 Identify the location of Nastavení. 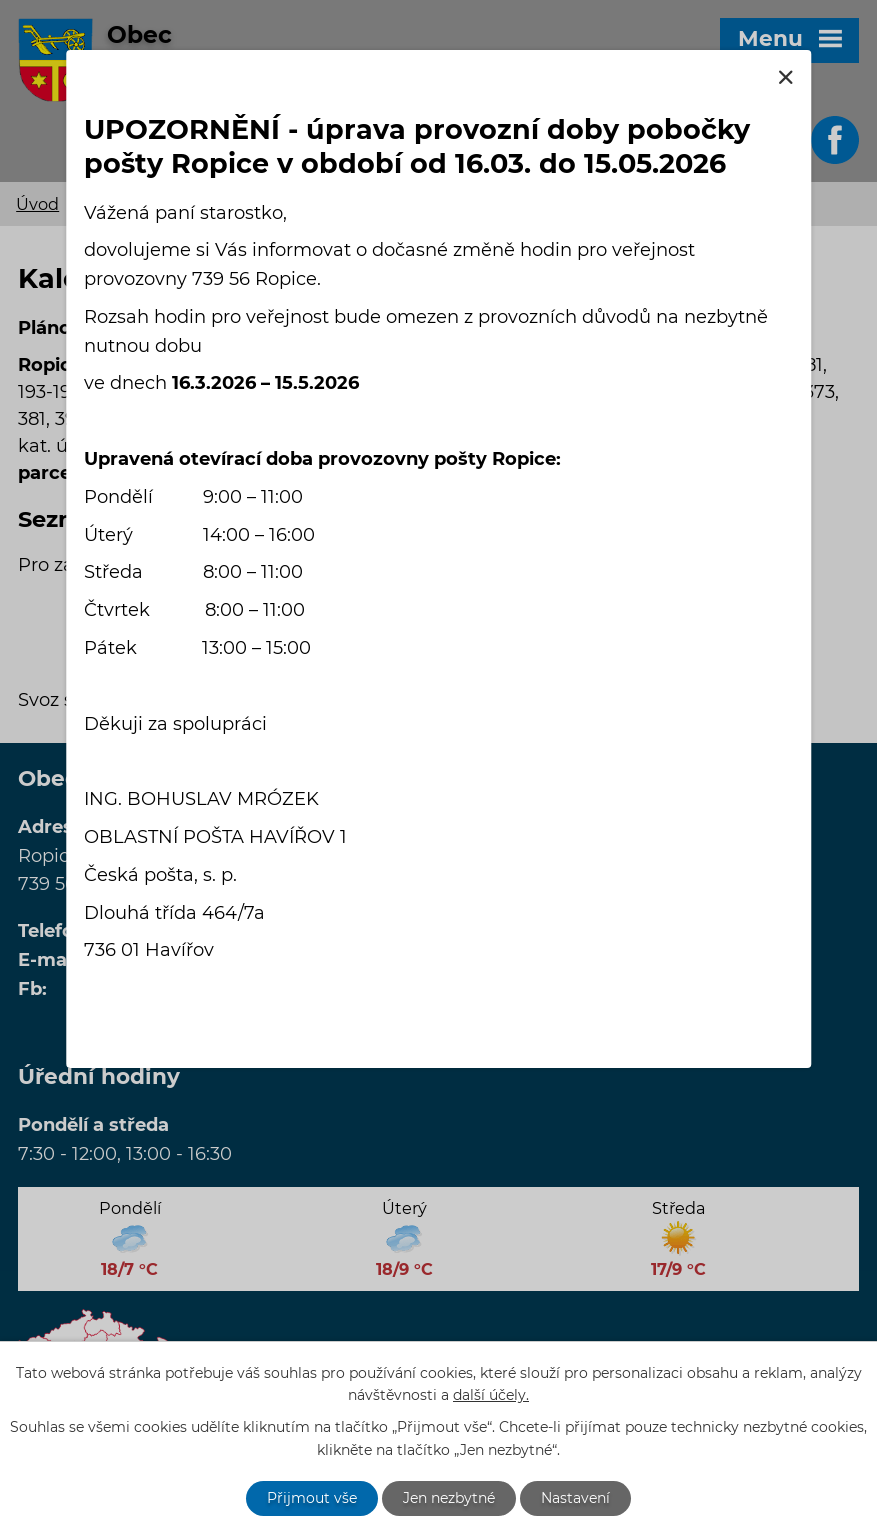
(575, 1498).